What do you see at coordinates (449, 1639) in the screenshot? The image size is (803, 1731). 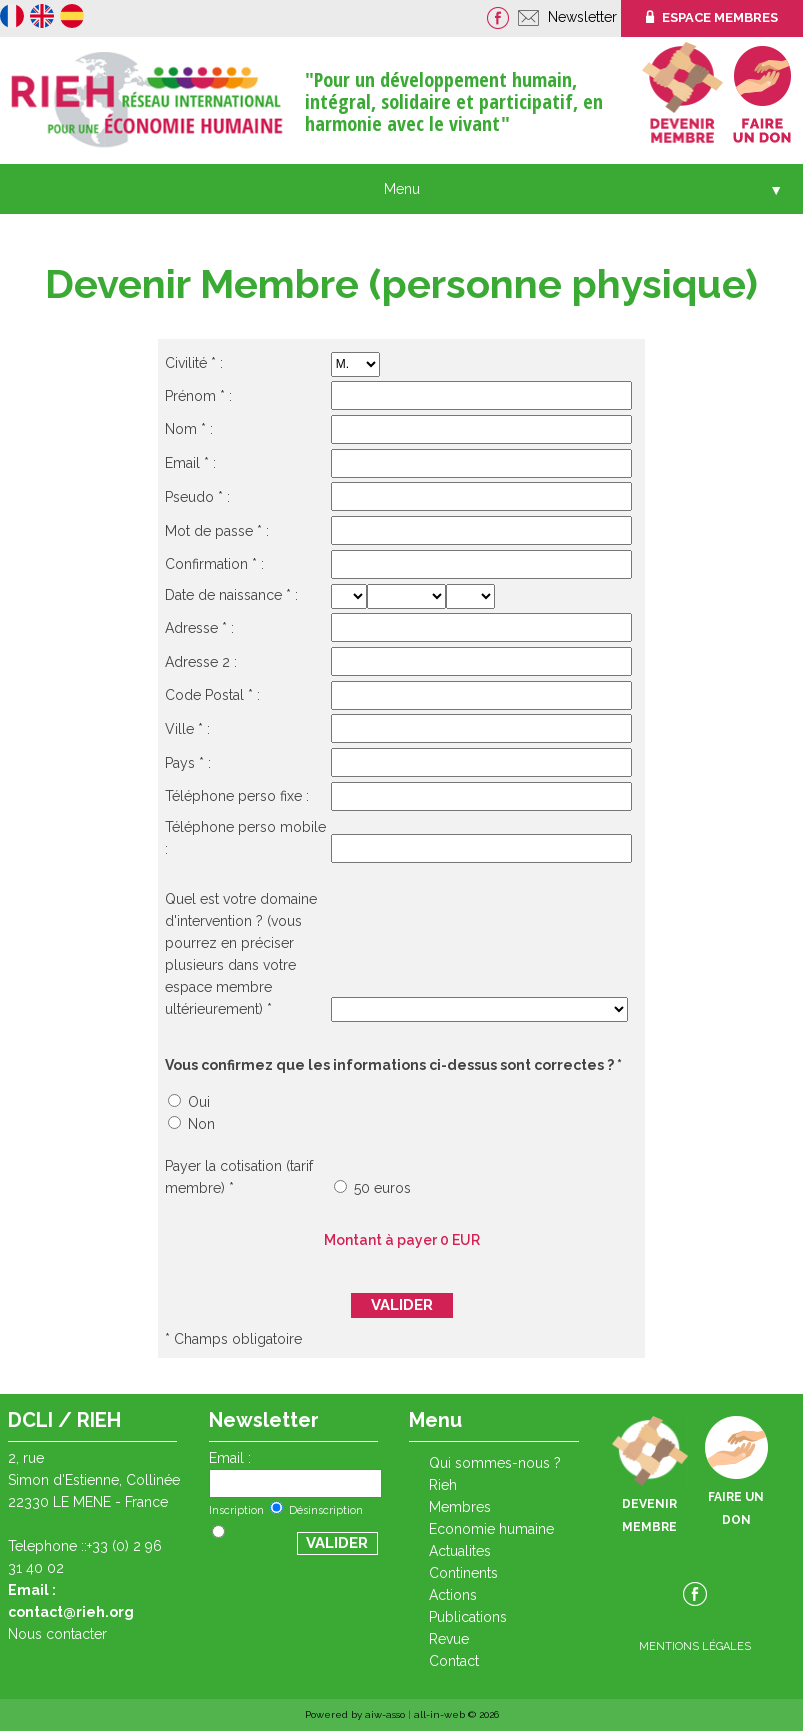 I see `REVUE` at bounding box center [449, 1639].